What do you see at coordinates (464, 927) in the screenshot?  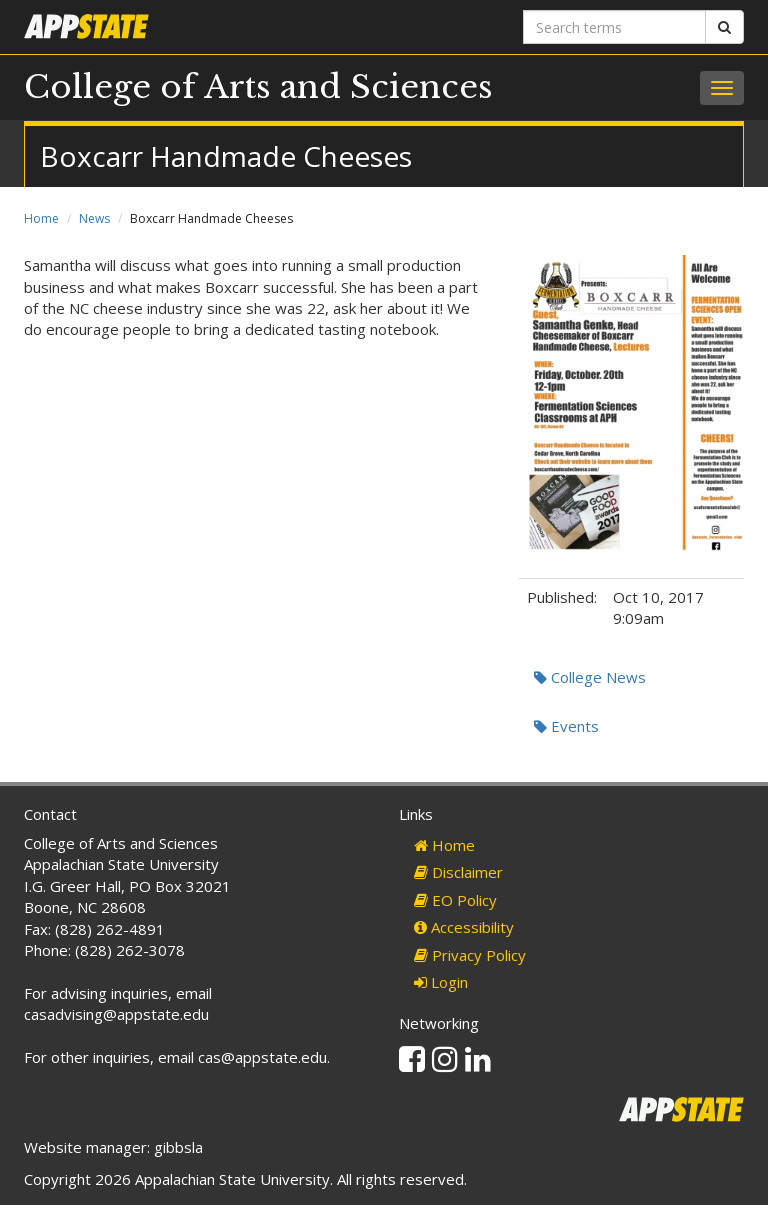 I see `Accessibility` at bounding box center [464, 927].